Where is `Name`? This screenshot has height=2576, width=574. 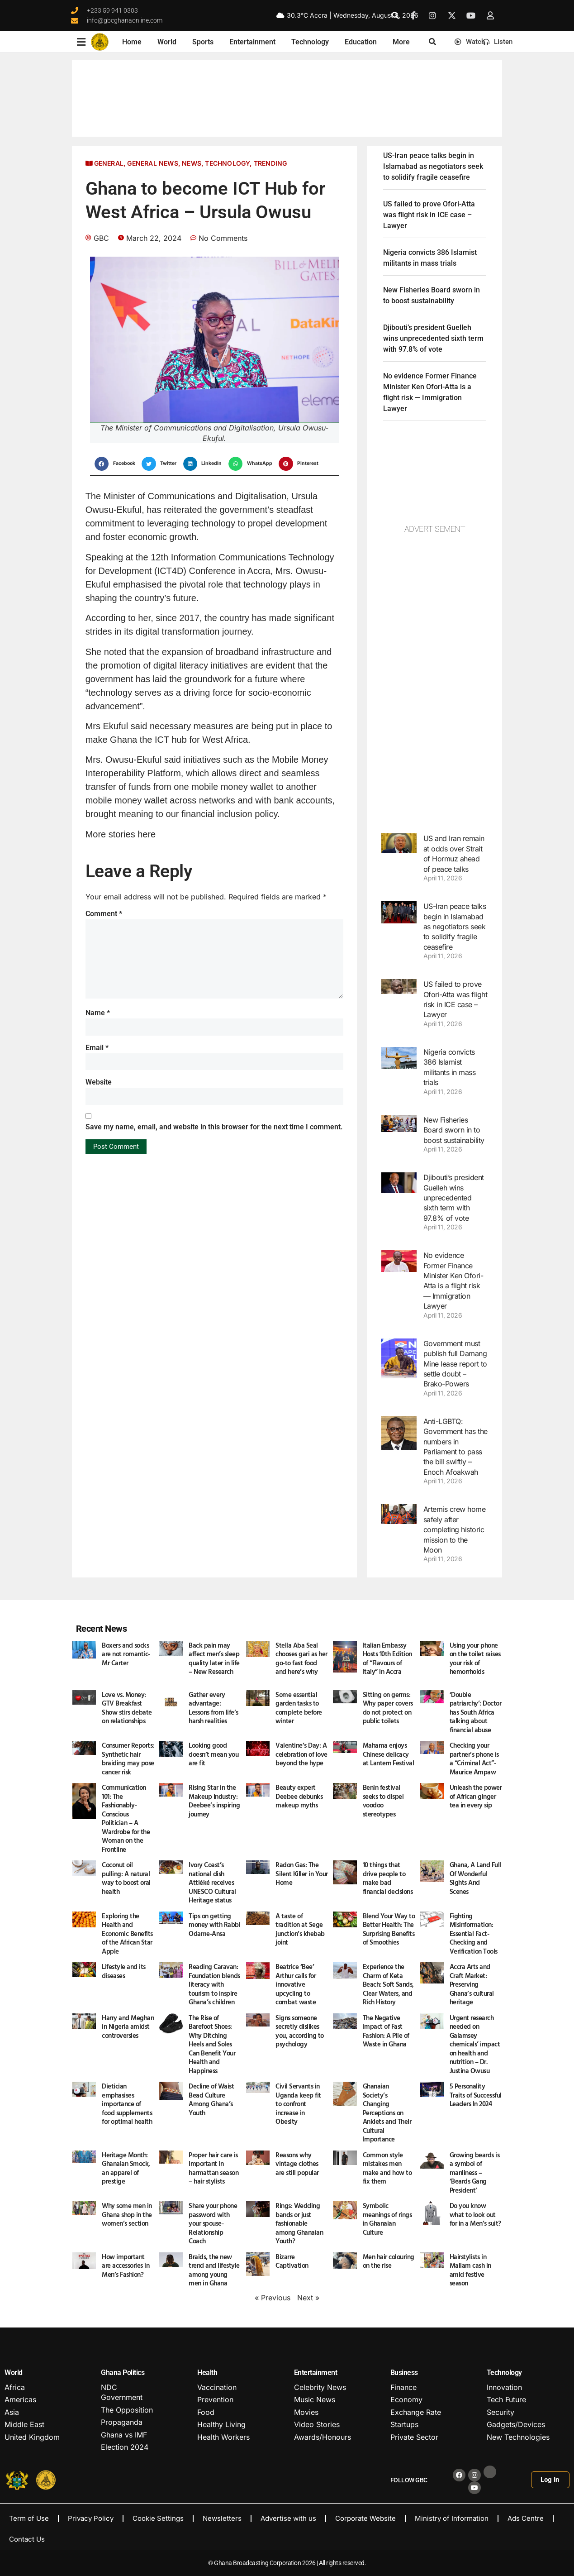 Name is located at coordinates (97, 1012).